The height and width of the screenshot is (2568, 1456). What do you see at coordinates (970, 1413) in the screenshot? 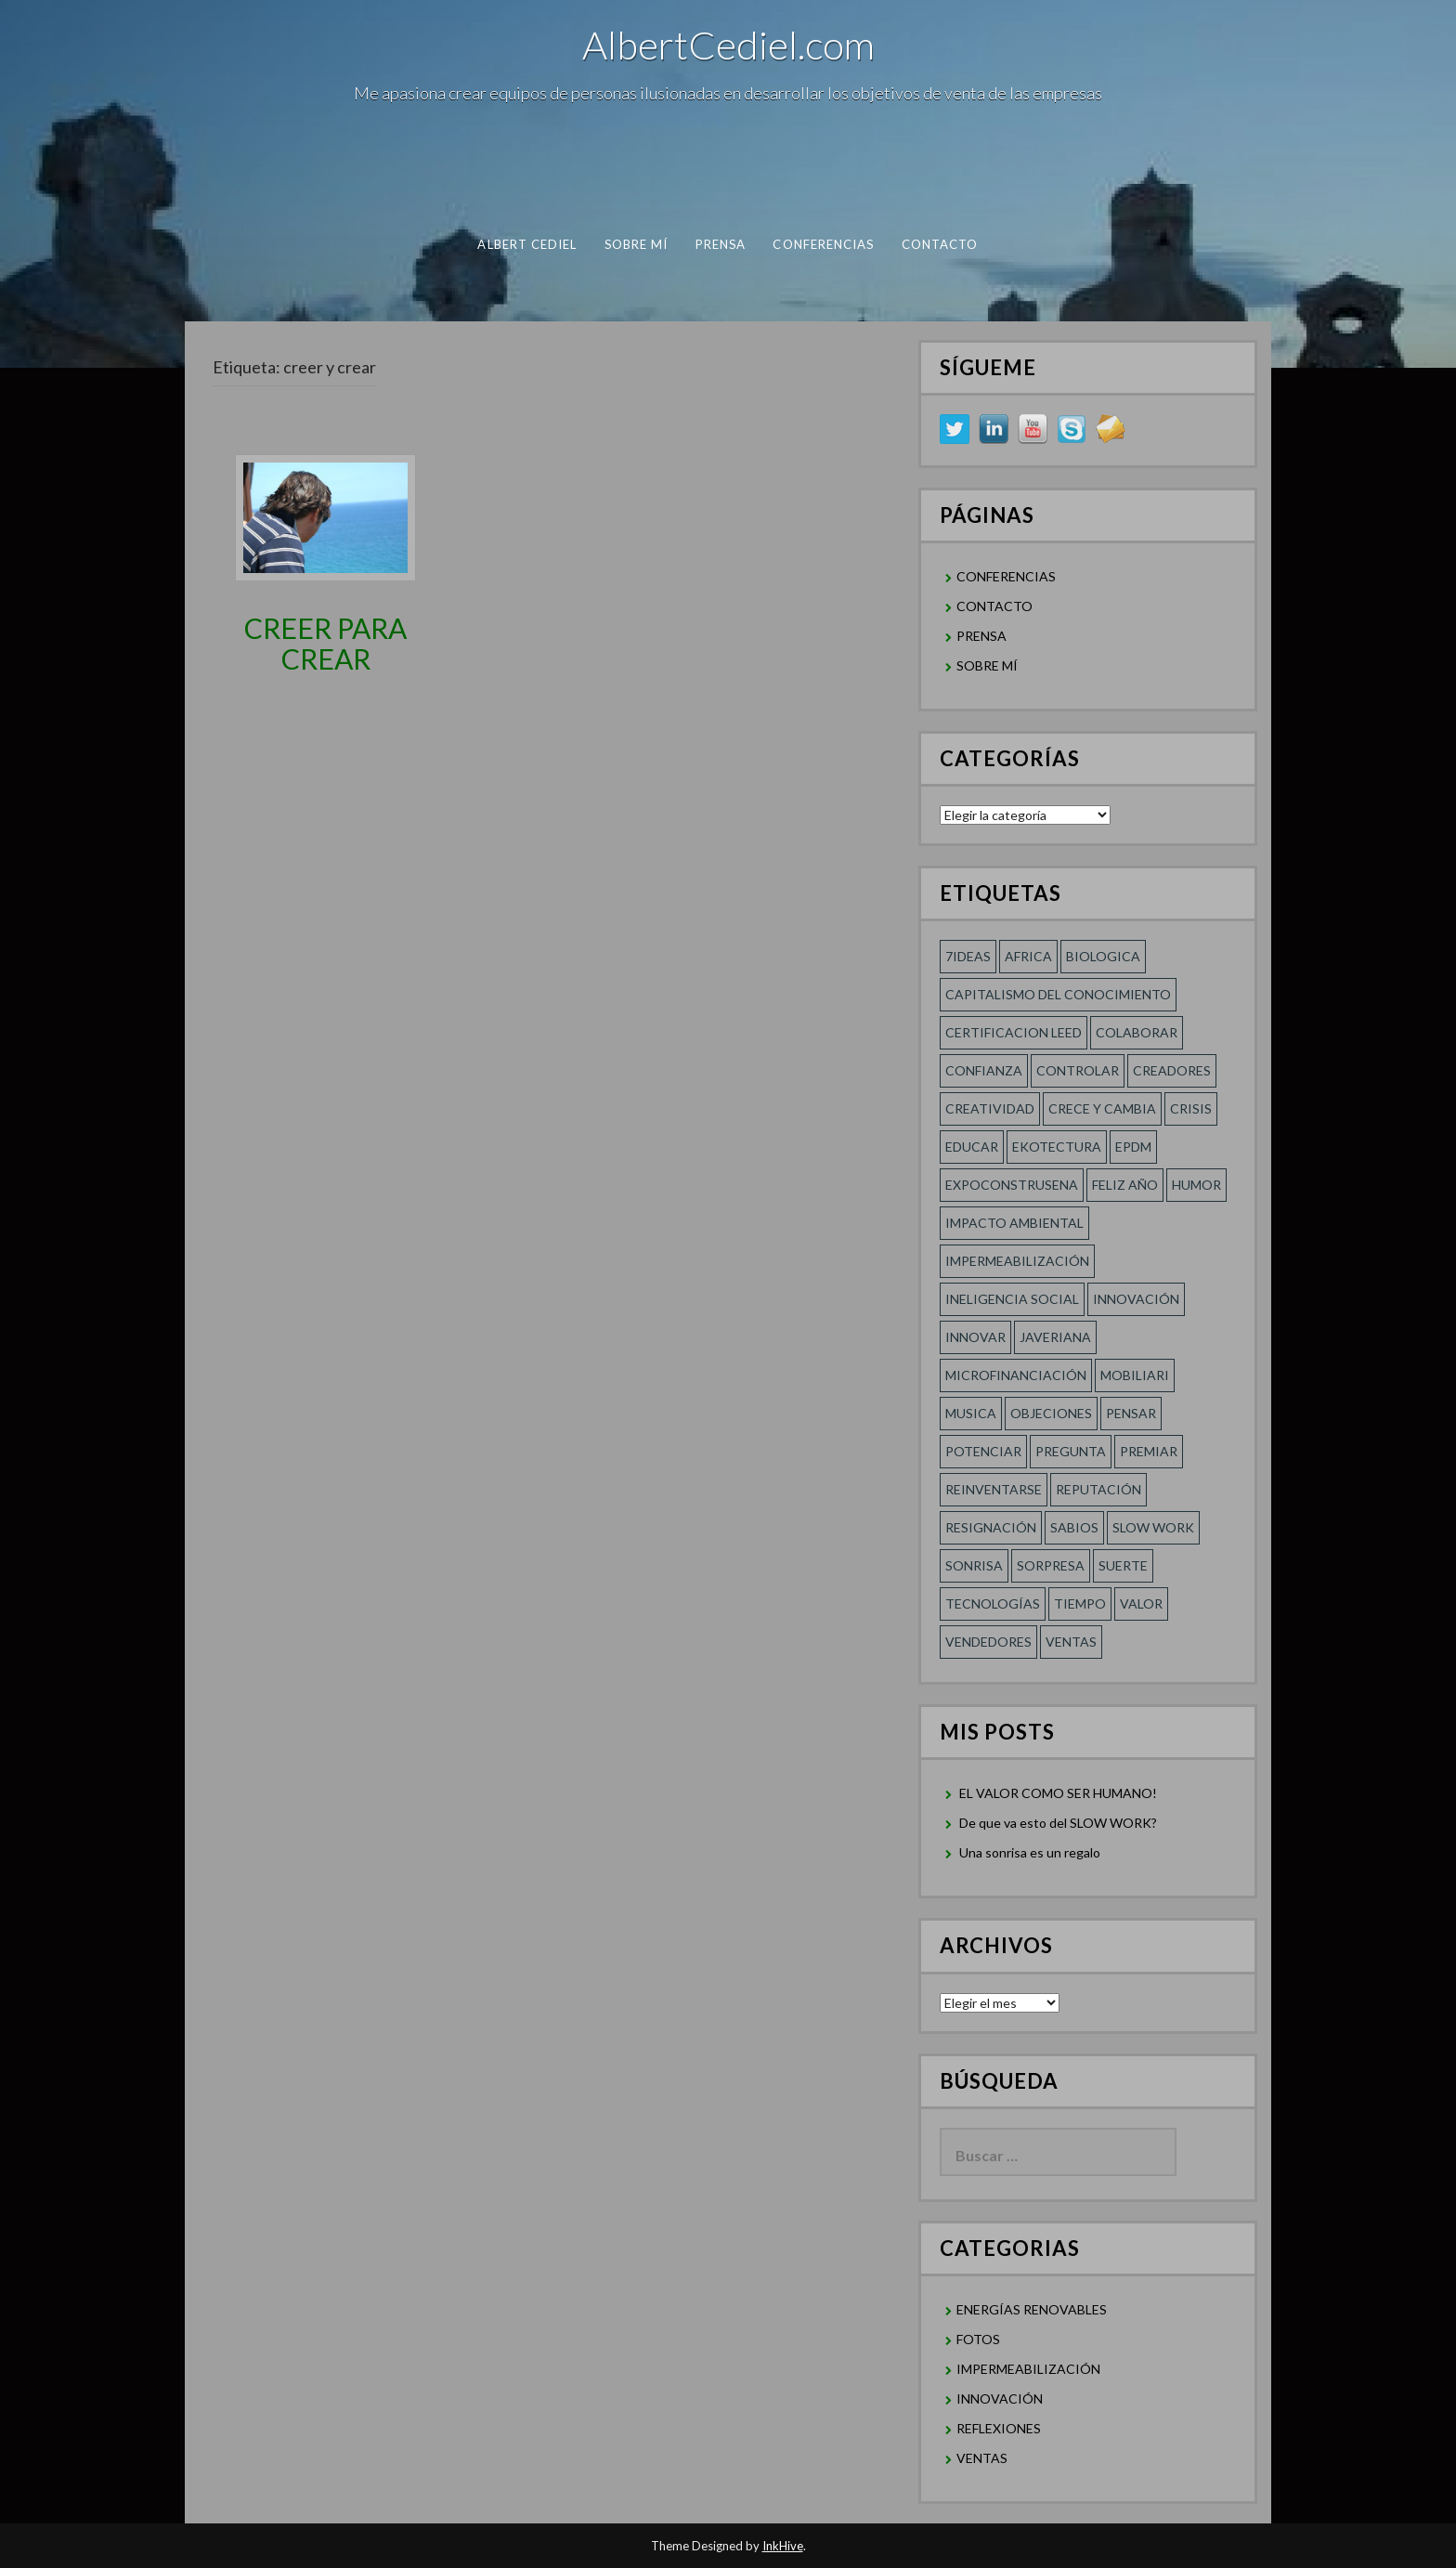
I see `Musica [Musica (1 elemento)]` at bounding box center [970, 1413].